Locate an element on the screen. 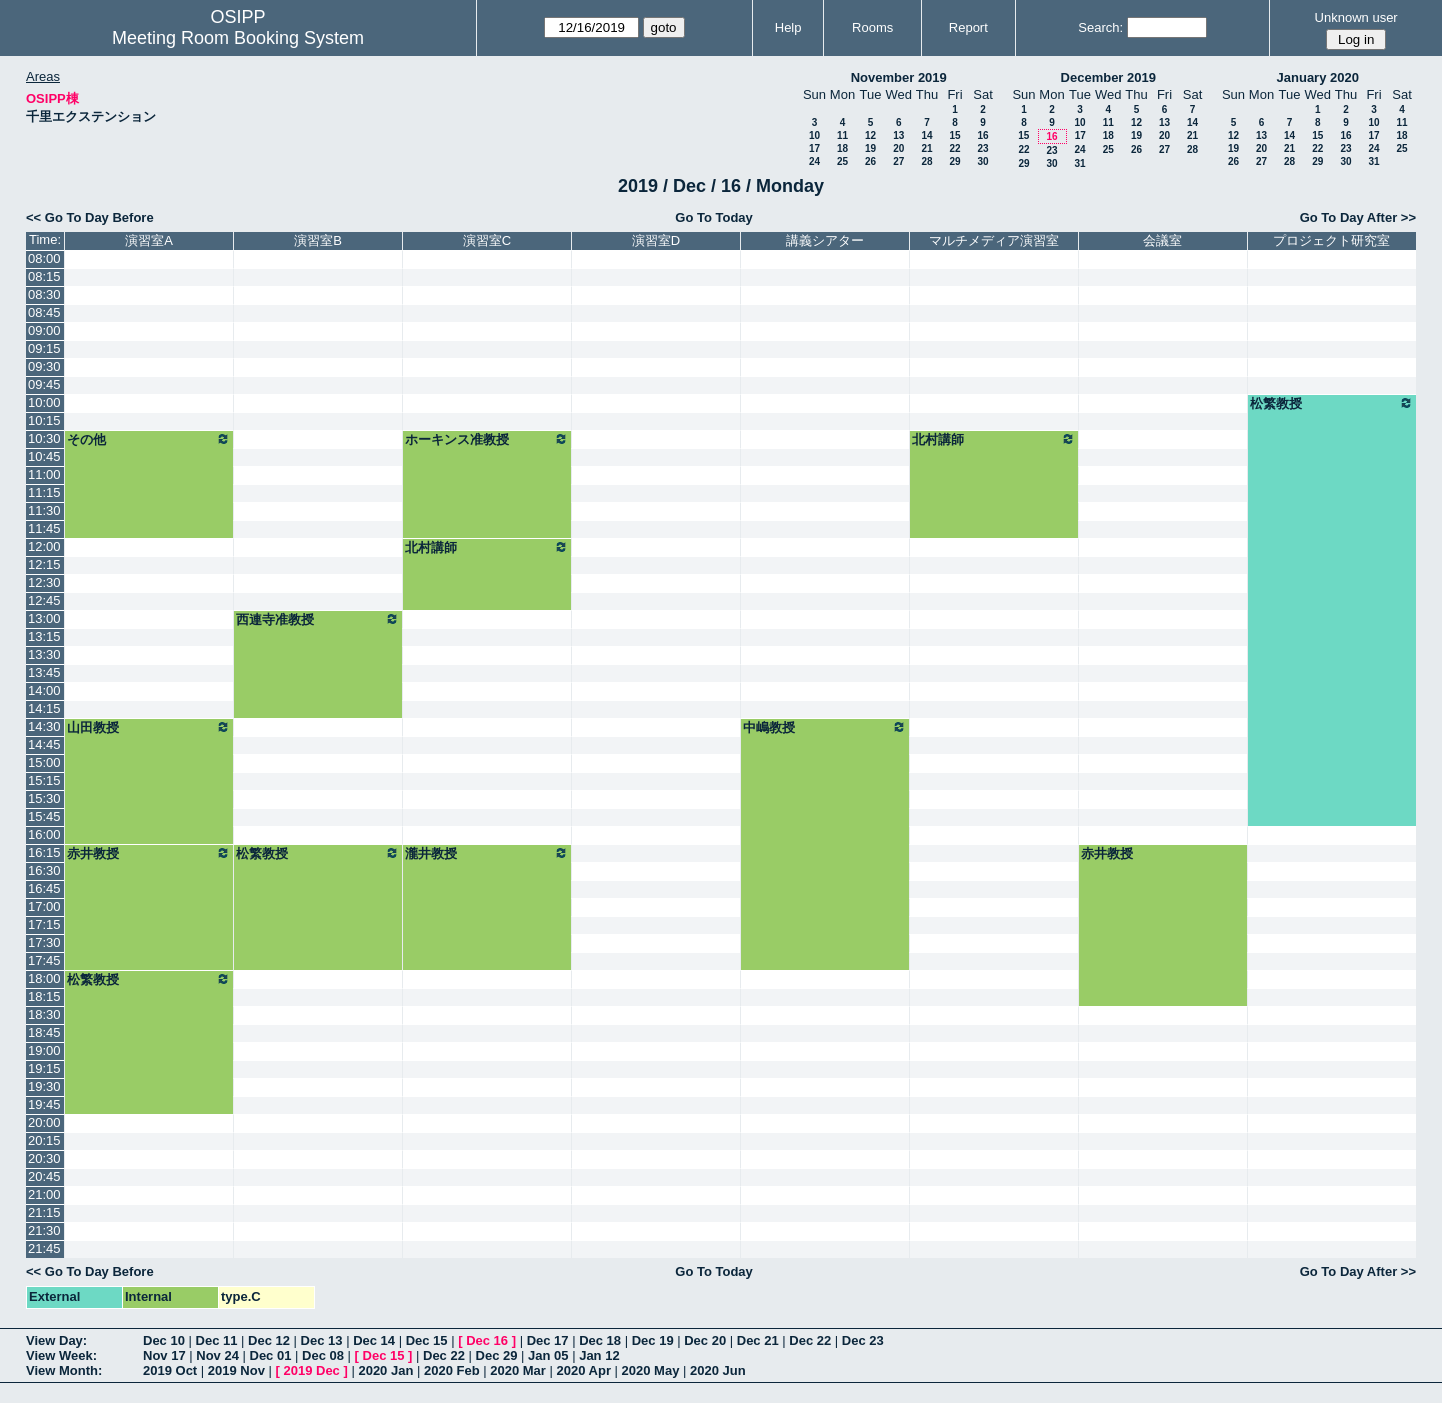 The height and width of the screenshot is (1403, 1442). 09:30 is located at coordinates (44, 366).